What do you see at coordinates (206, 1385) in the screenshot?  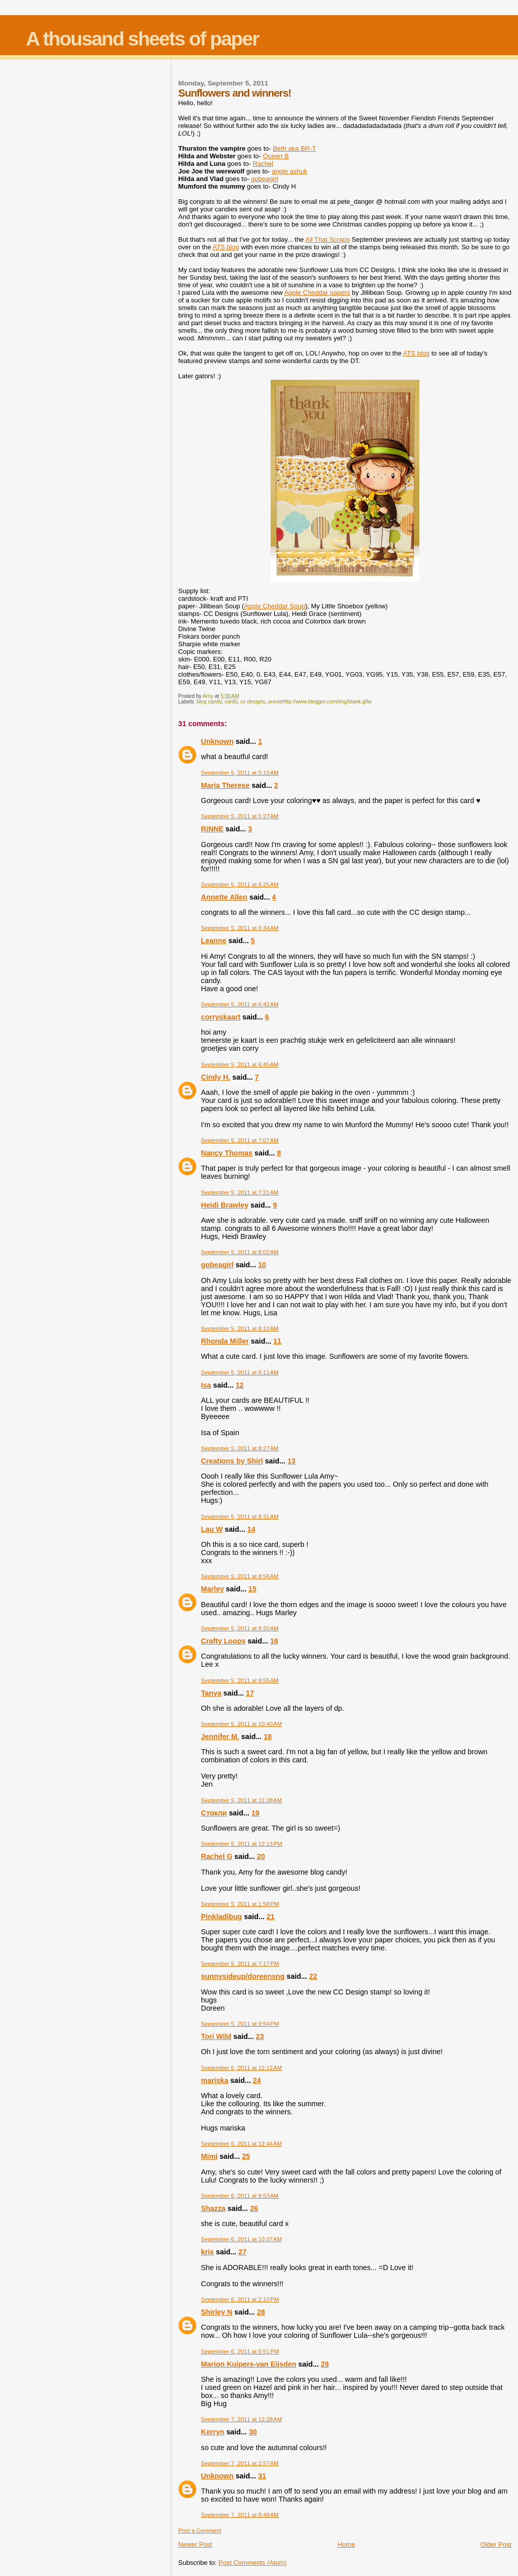 I see `Isa` at bounding box center [206, 1385].